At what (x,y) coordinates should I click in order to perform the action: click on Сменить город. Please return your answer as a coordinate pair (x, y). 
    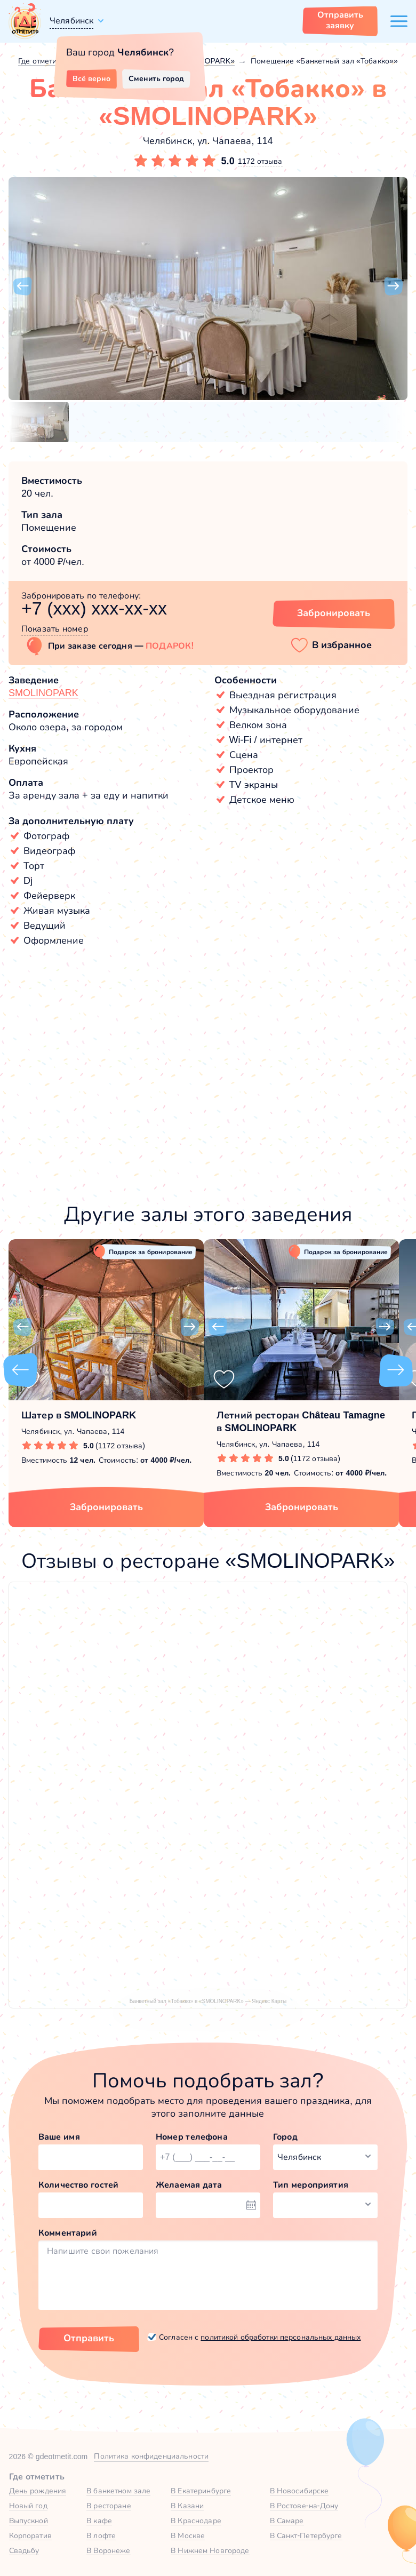
    Looking at the image, I should click on (156, 78).